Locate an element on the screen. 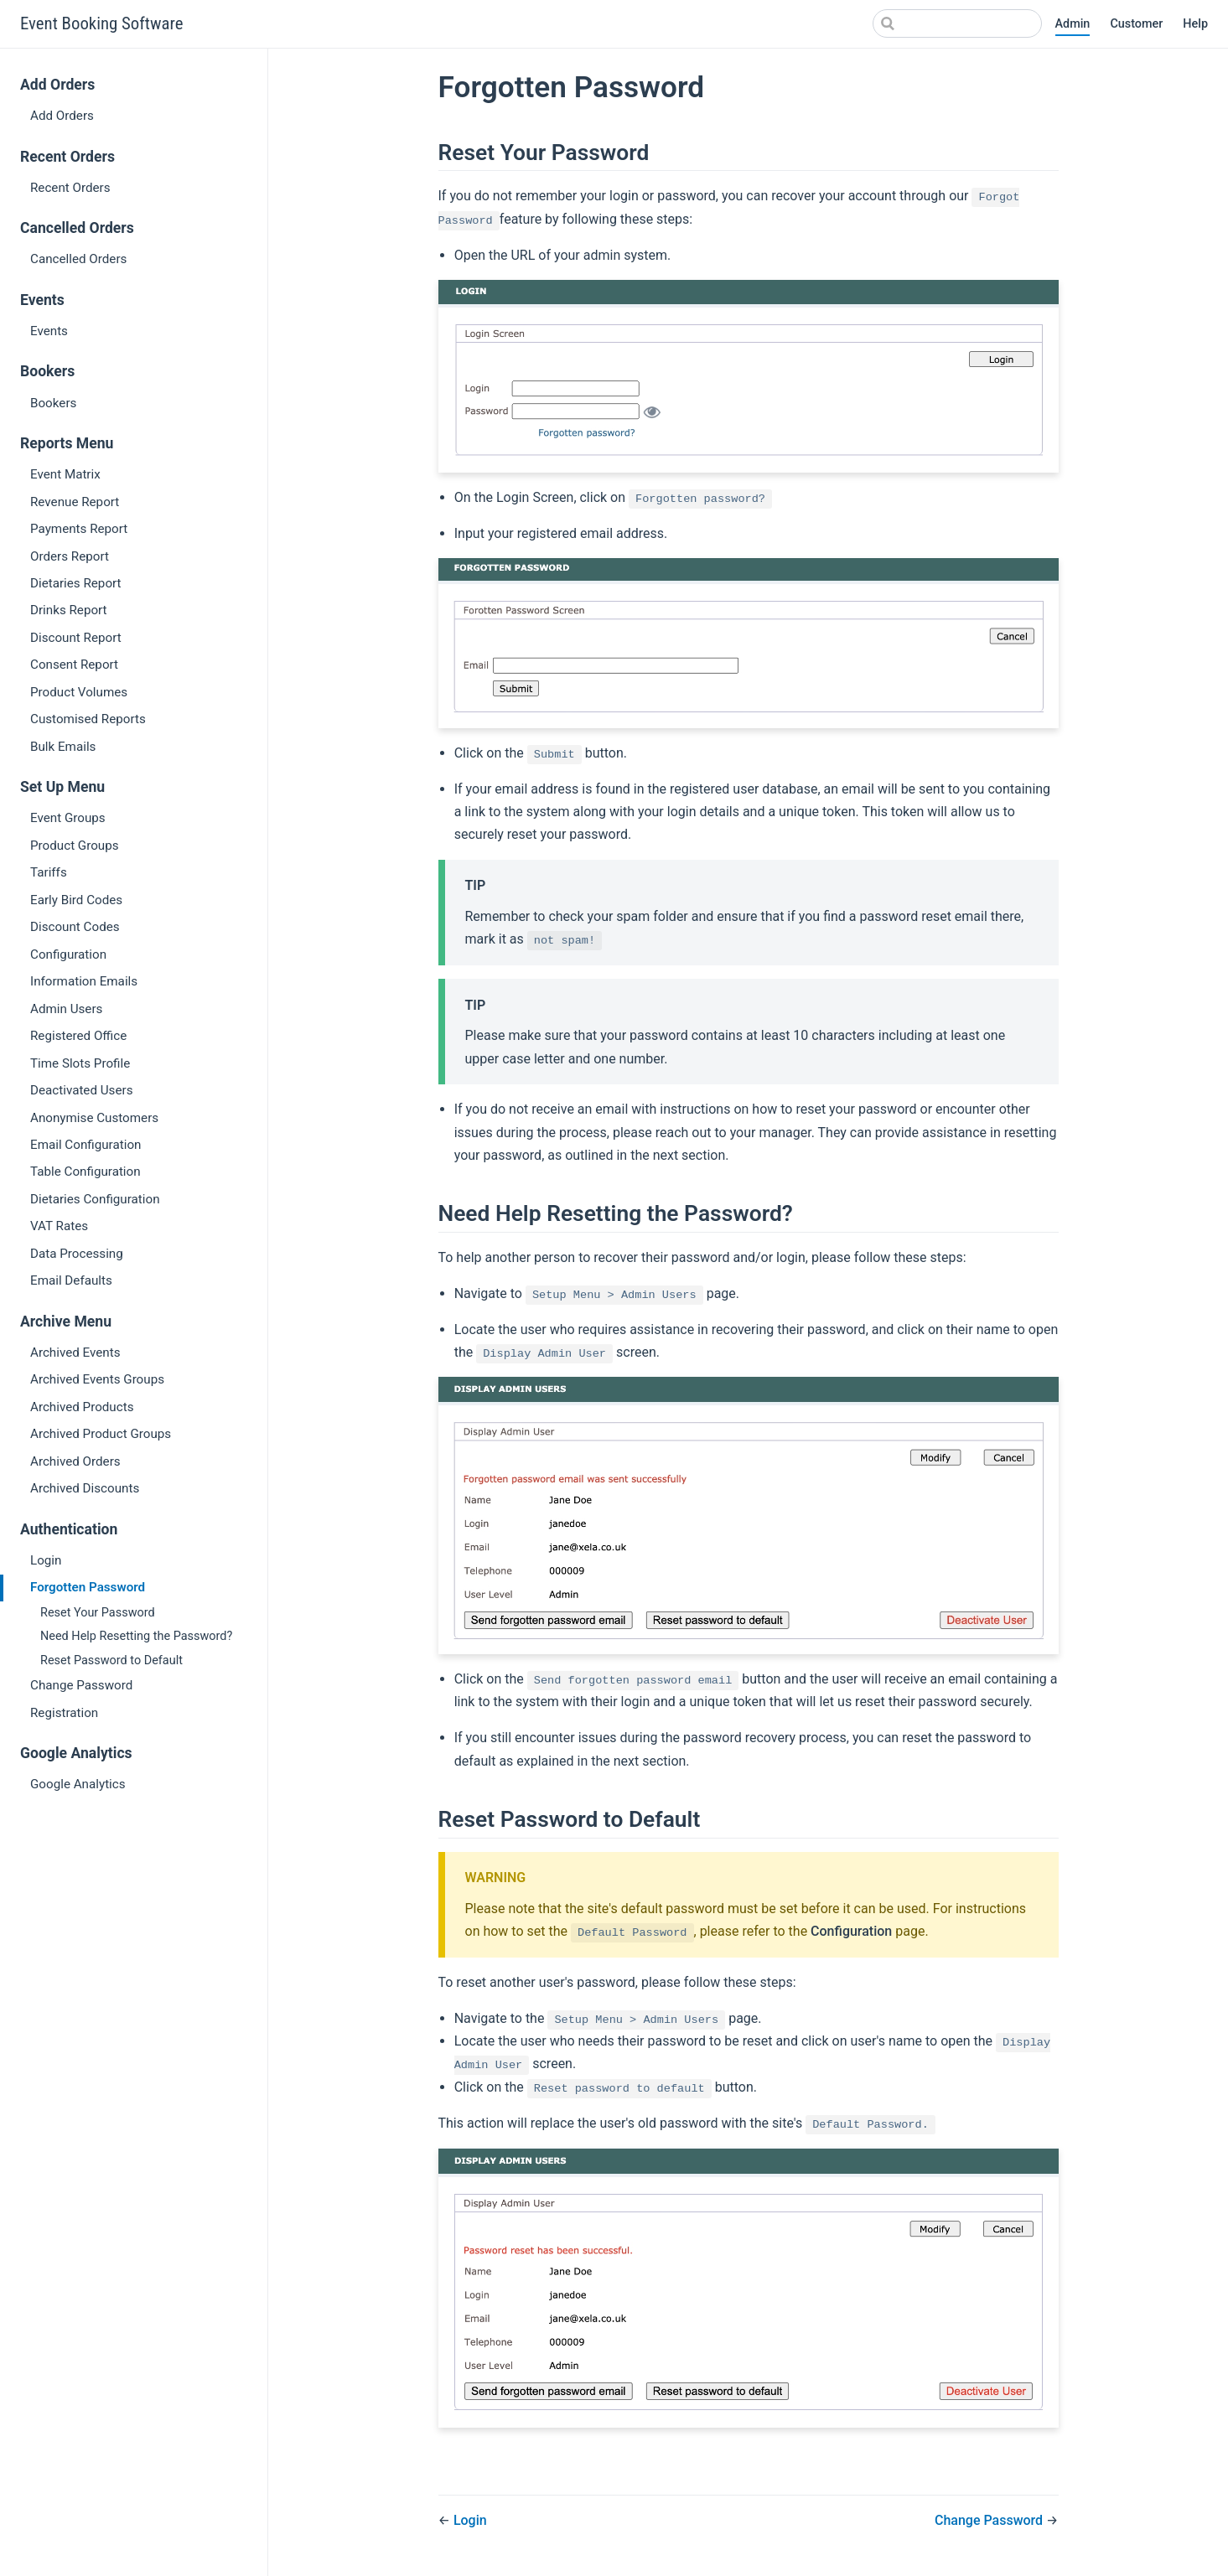 The image size is (1228, 2576). Events is located at coordinates (49, 331).